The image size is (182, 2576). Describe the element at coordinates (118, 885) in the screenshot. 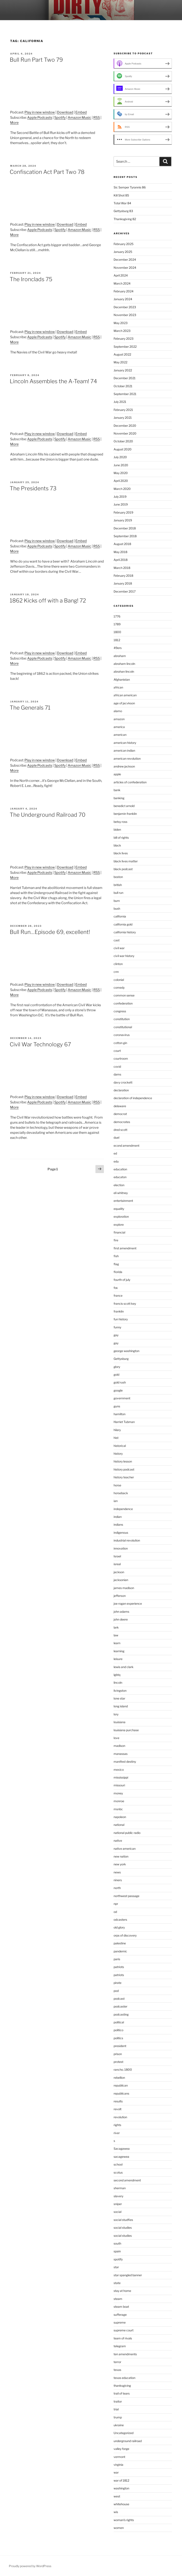

I see `british` at that location.